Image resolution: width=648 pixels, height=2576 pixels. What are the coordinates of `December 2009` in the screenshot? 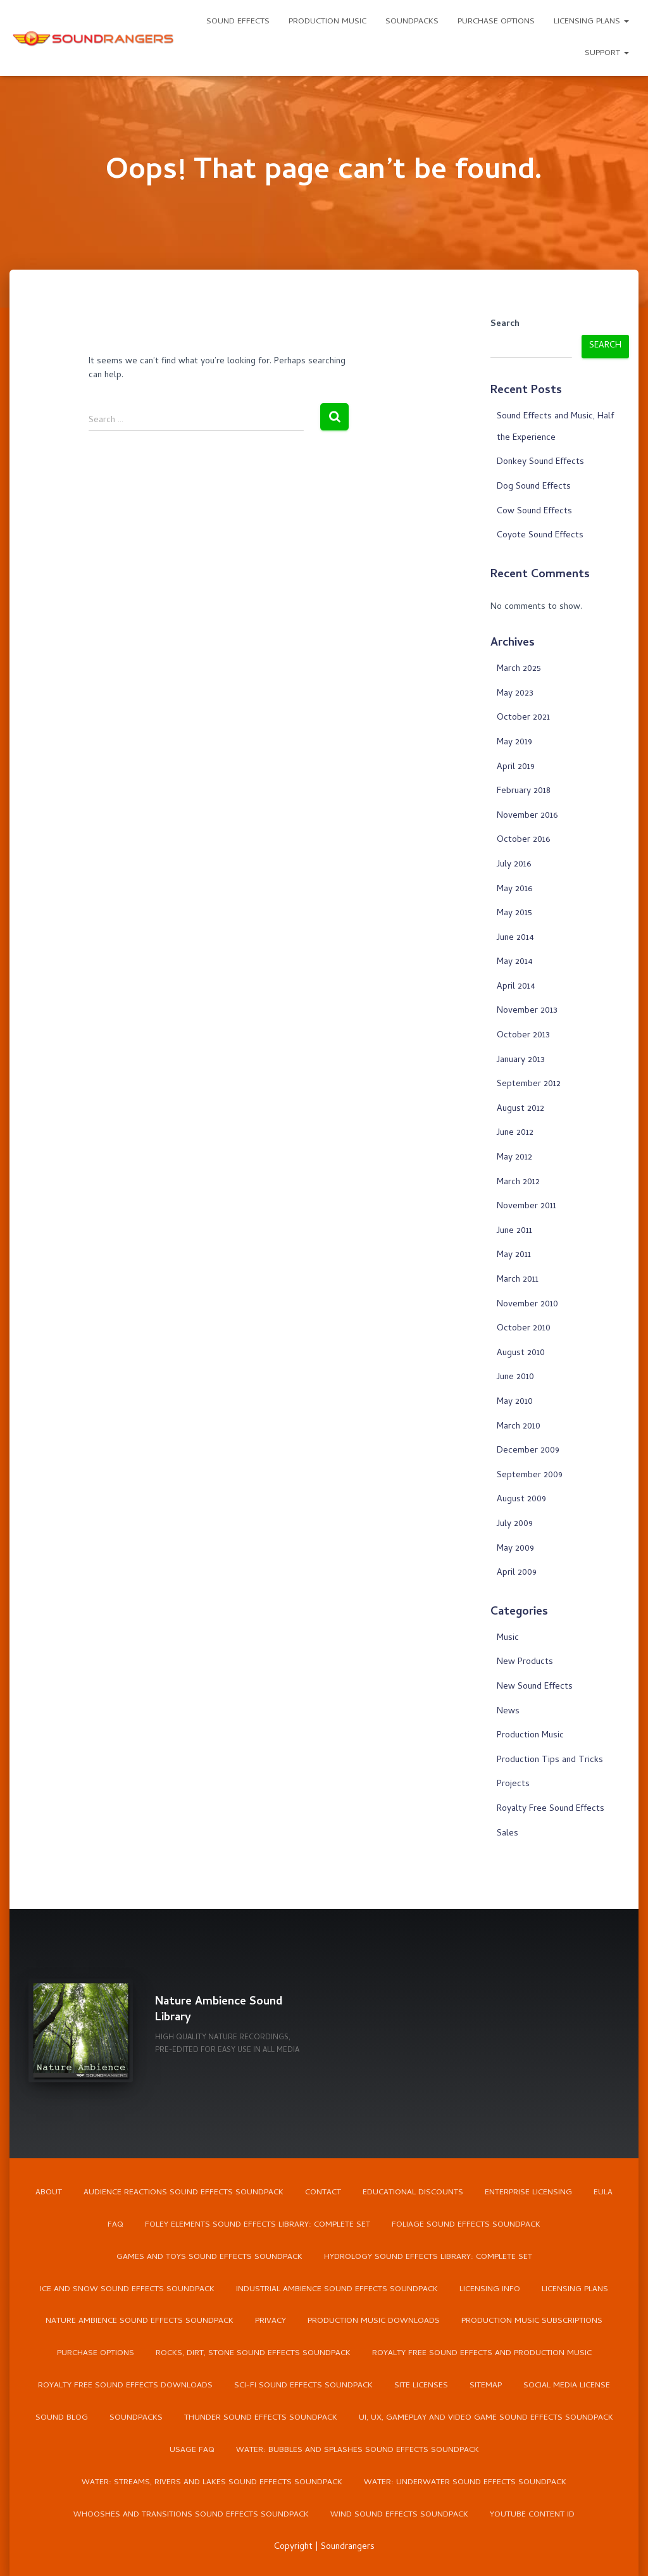 It's located at (528, 1451).